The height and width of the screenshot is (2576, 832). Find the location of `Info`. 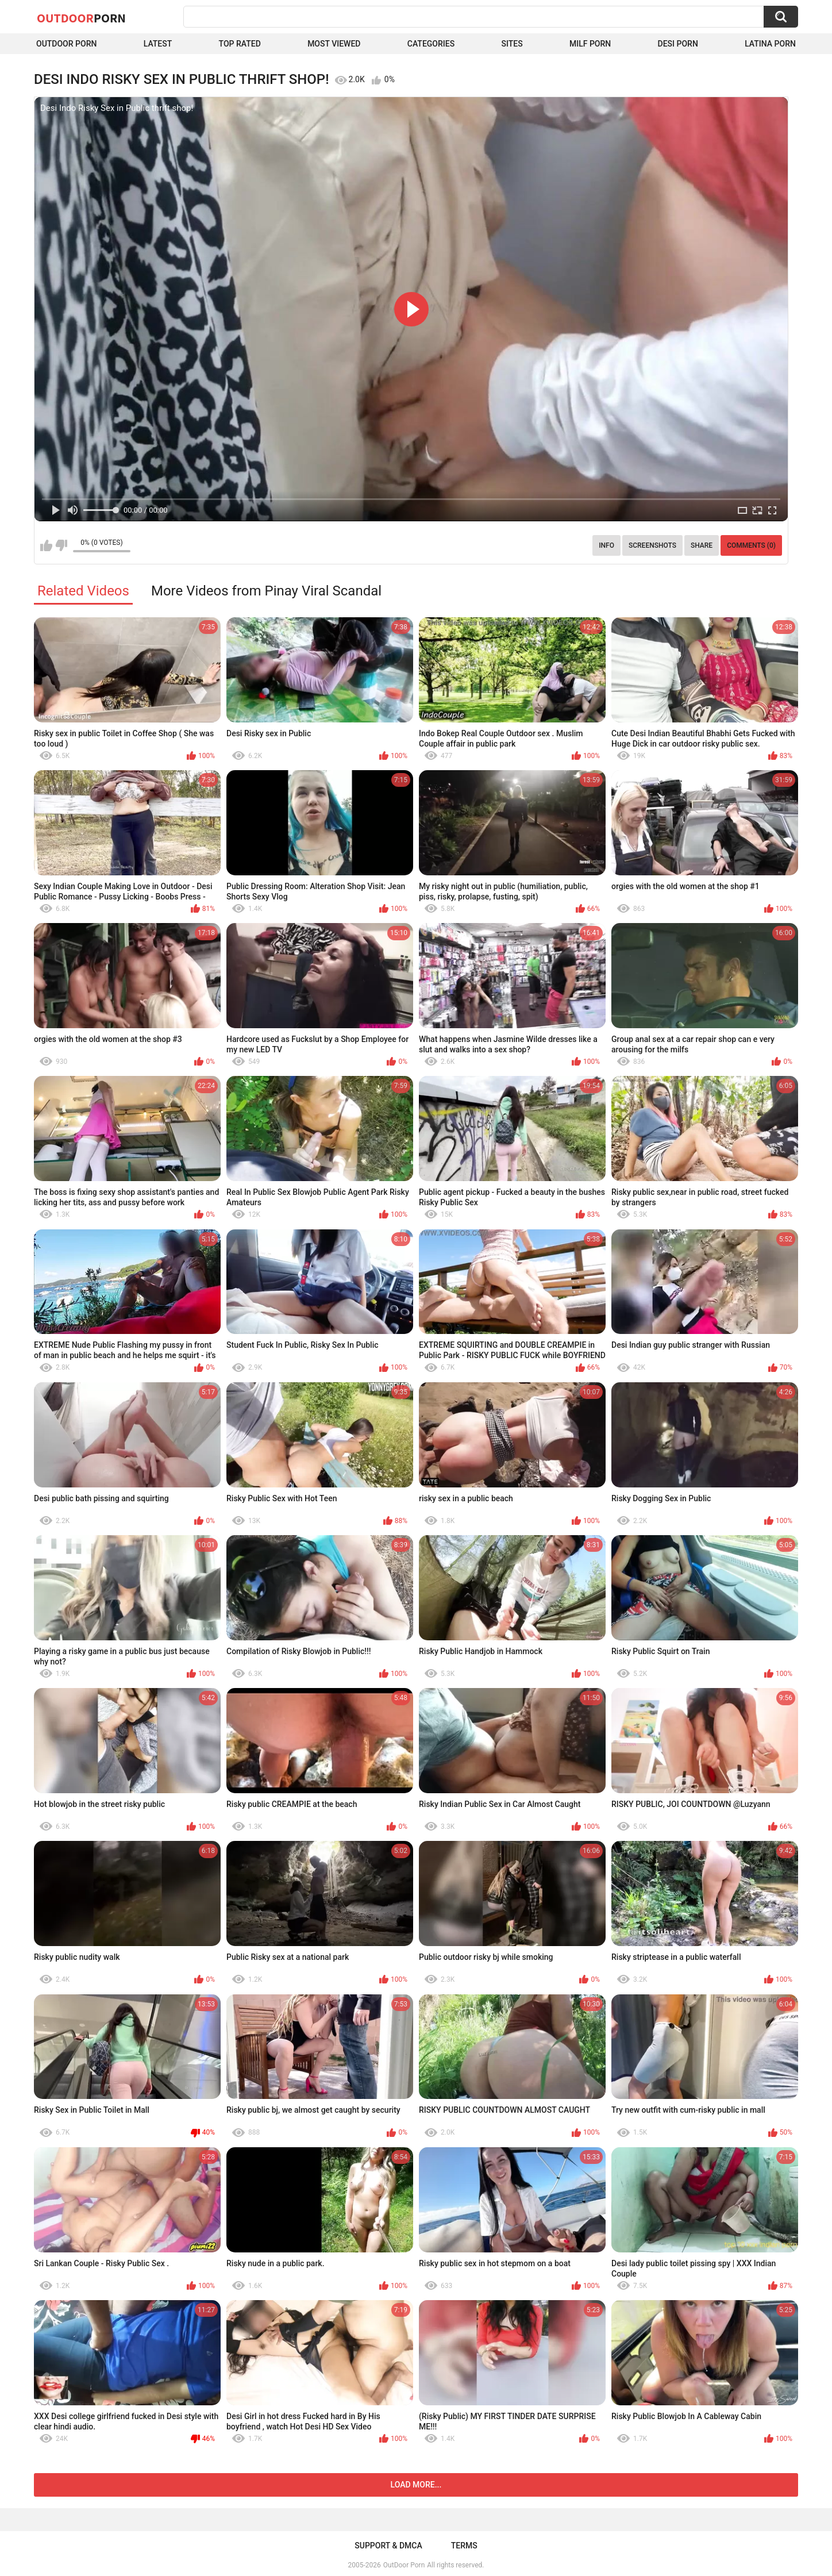

Info is located at coordinates (606, 545).